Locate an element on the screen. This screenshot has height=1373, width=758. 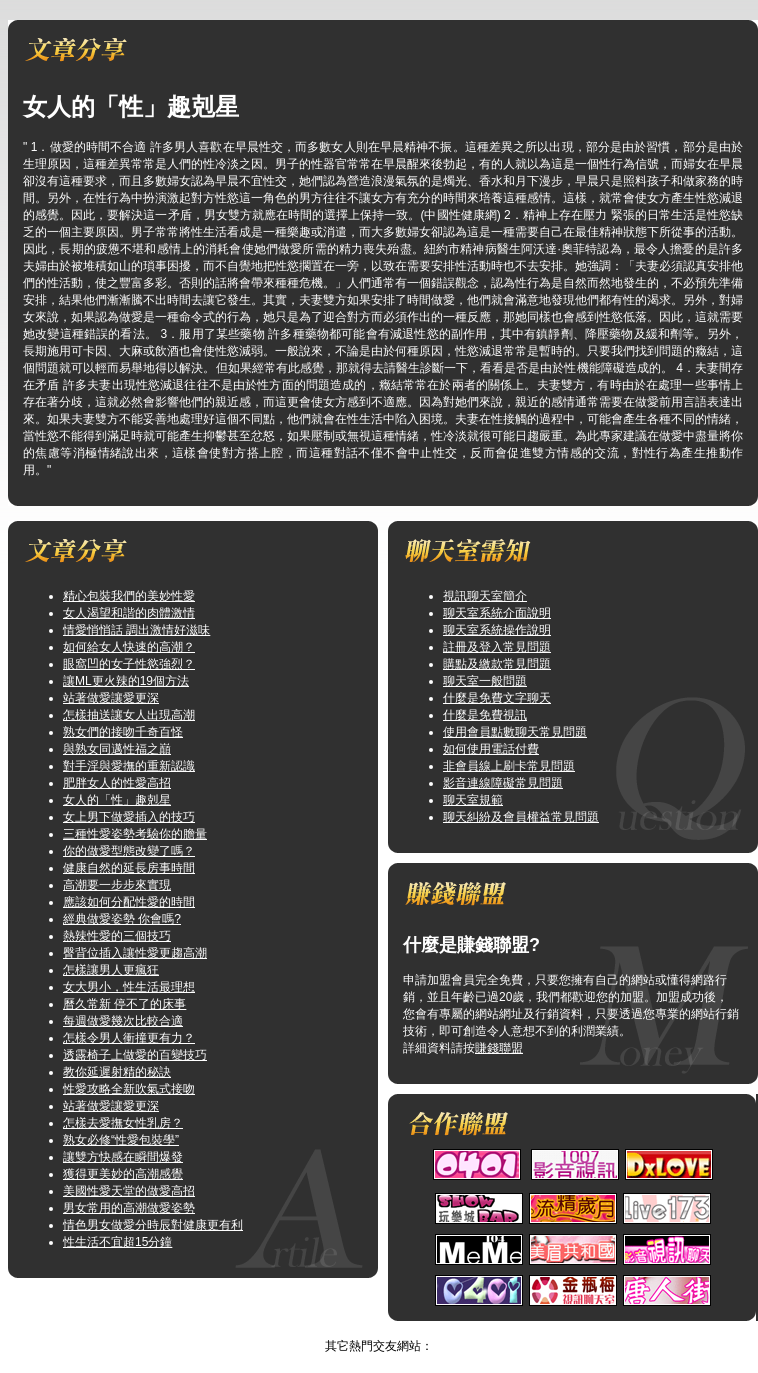
怎樣令男人衝撞更有力？ is located at coordinates (129, 1038).